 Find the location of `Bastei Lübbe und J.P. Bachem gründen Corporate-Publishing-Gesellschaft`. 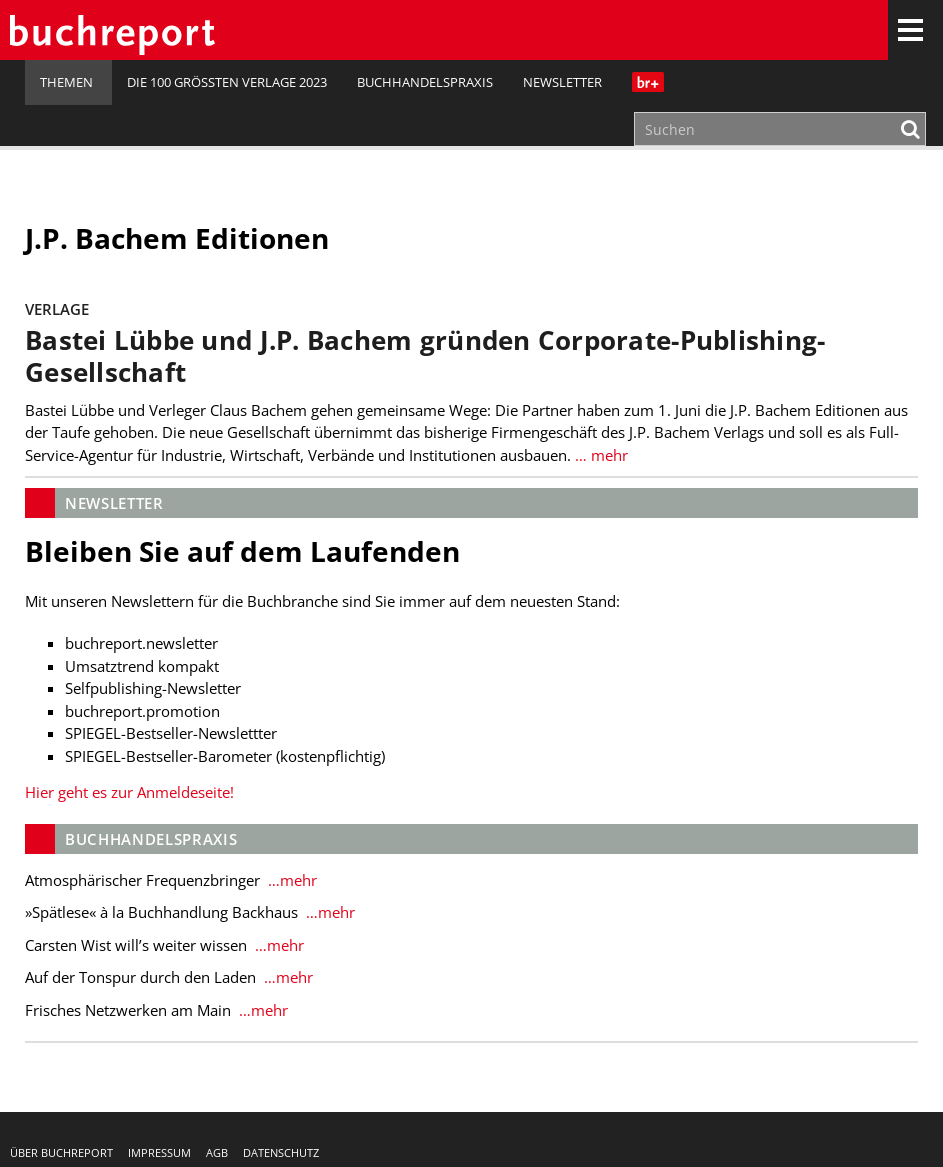

Bastei Lübbe und J.P. Bachem gründen Corporate-Publishing-Gesellschaft is located at coordinates (425, 356).